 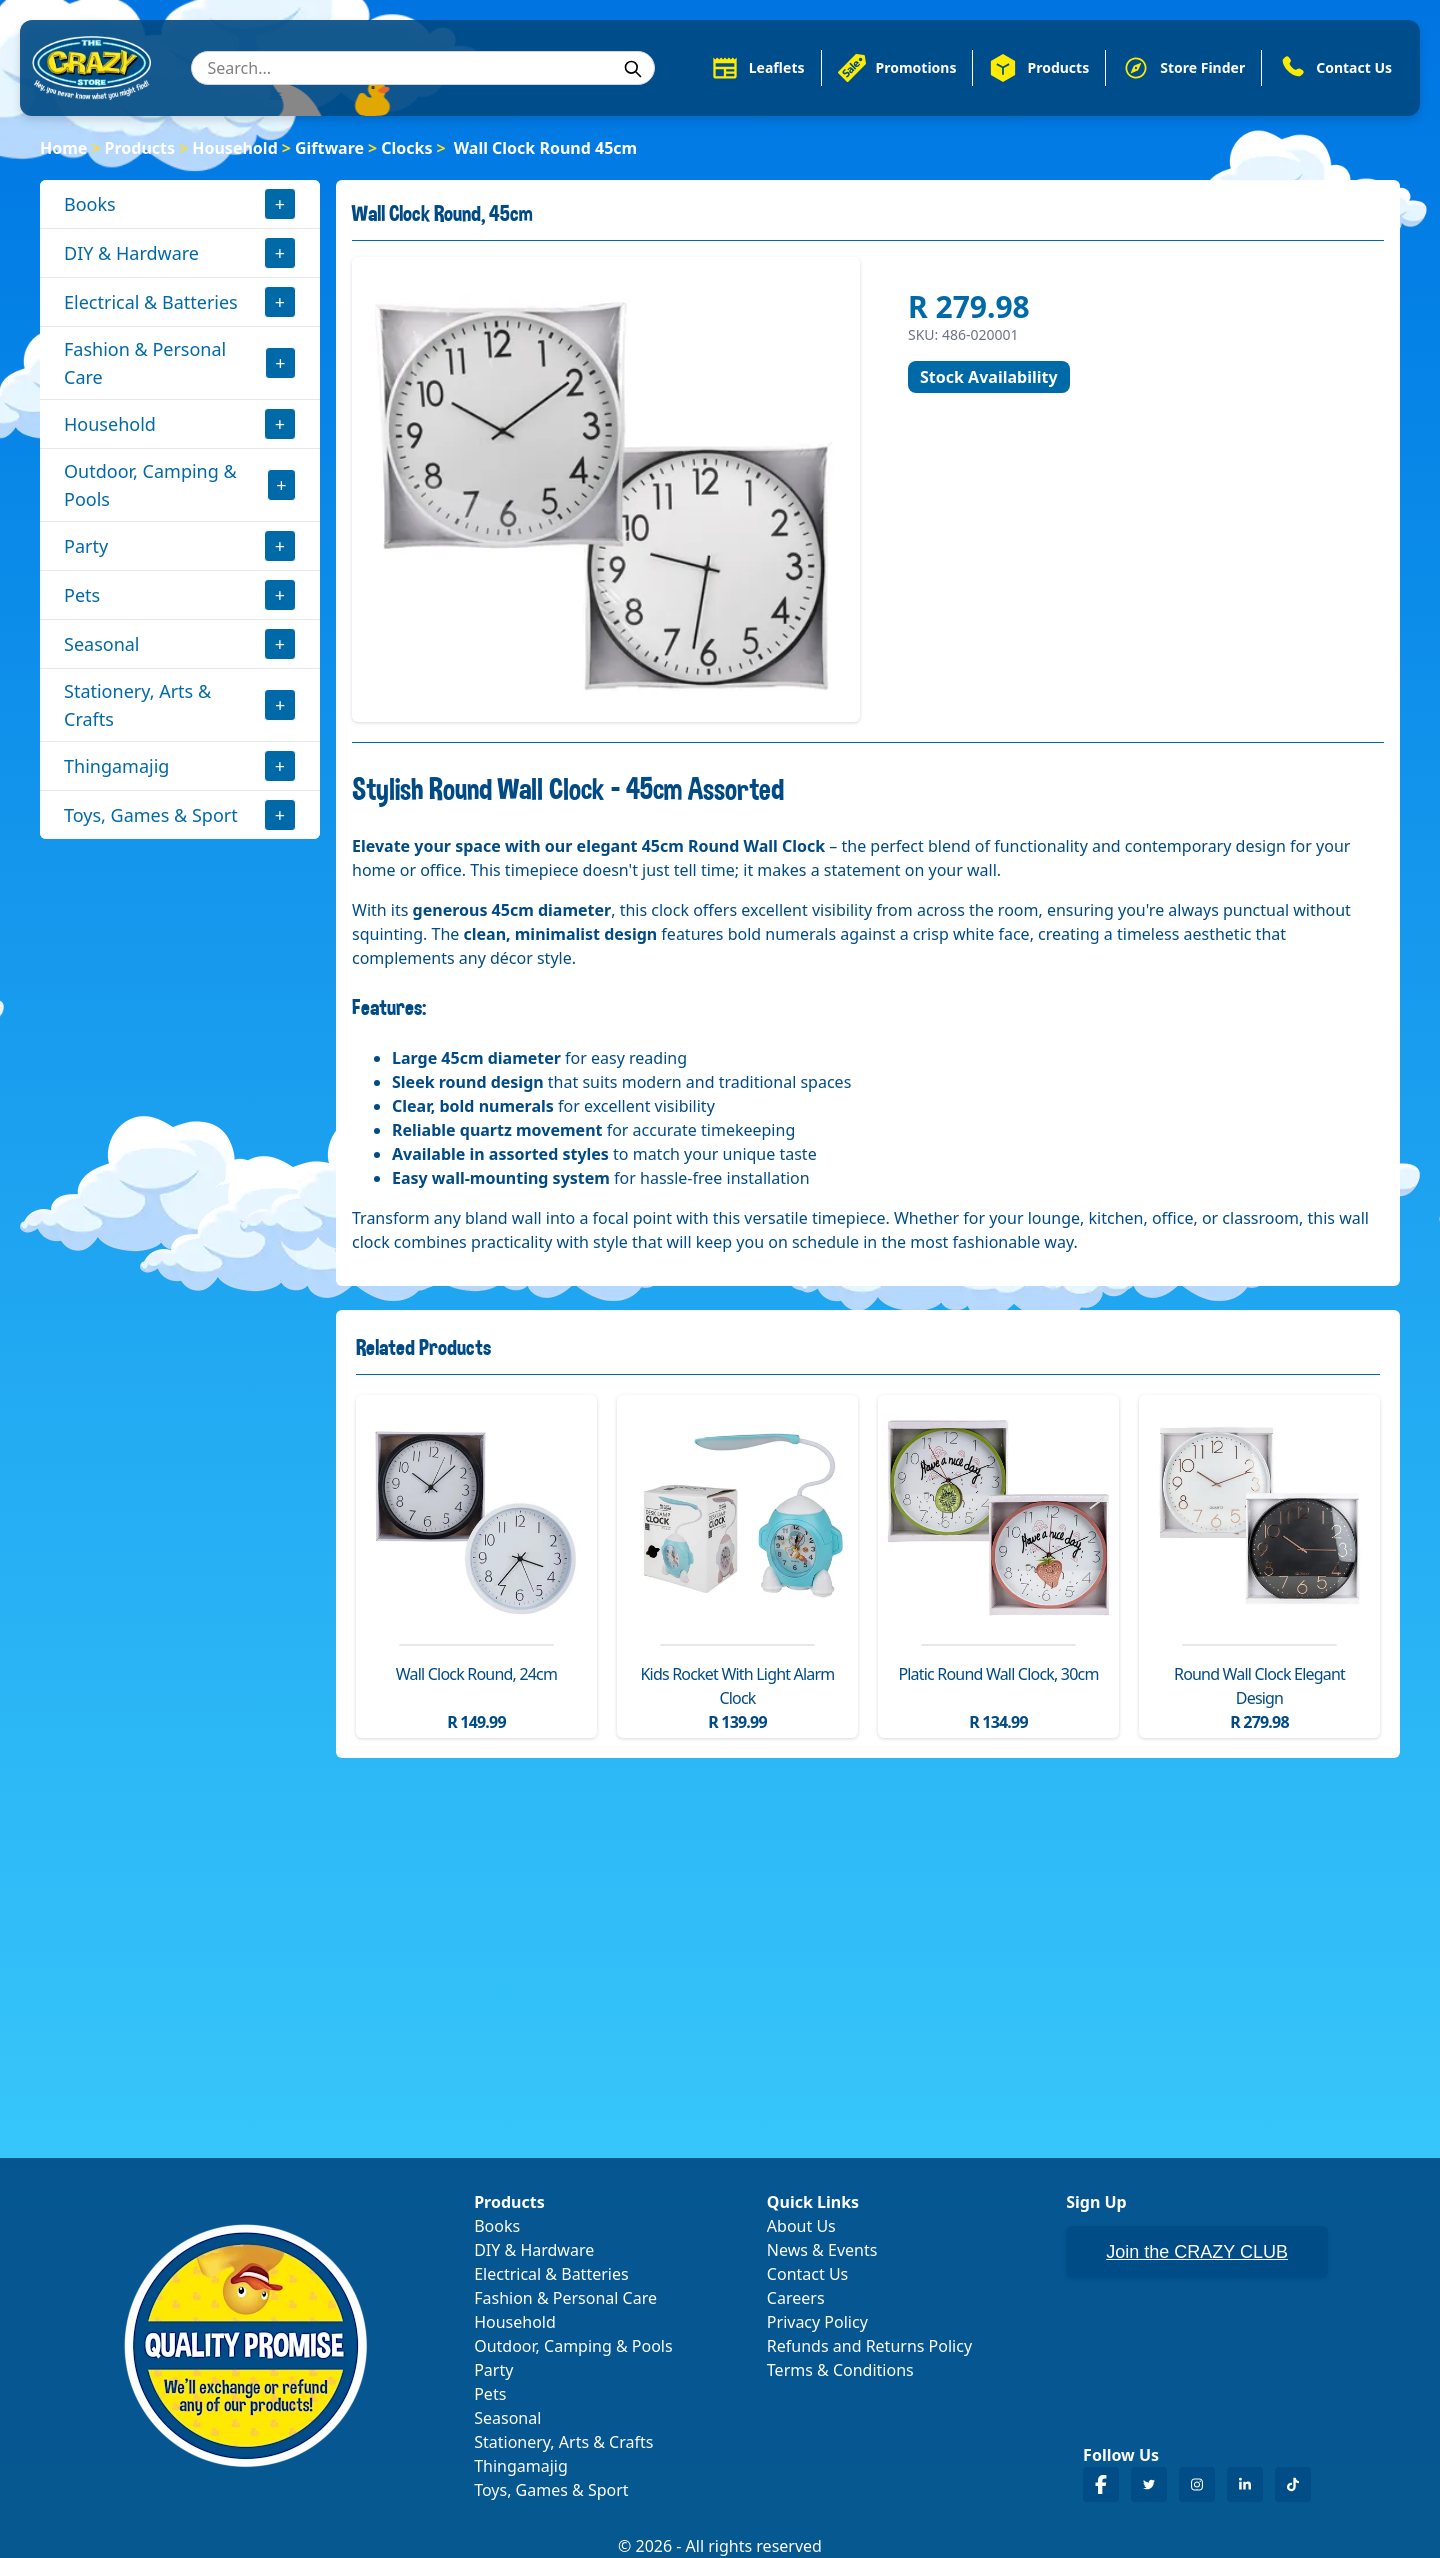 I want to click on News & Events, so click(x=822, y=2250).